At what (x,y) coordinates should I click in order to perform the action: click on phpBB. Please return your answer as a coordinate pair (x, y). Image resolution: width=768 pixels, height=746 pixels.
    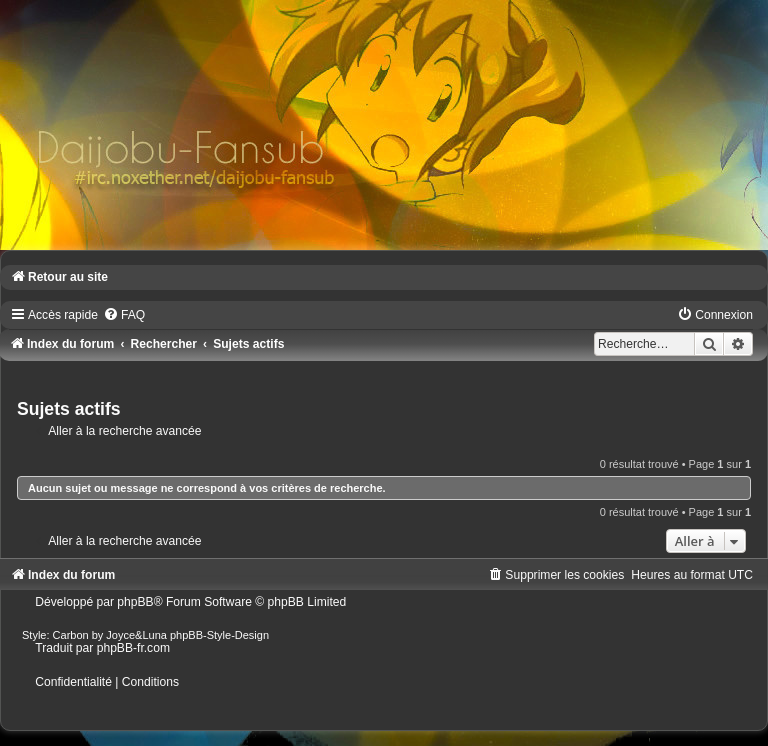
    Looking at the image, I should click on (135, 602).